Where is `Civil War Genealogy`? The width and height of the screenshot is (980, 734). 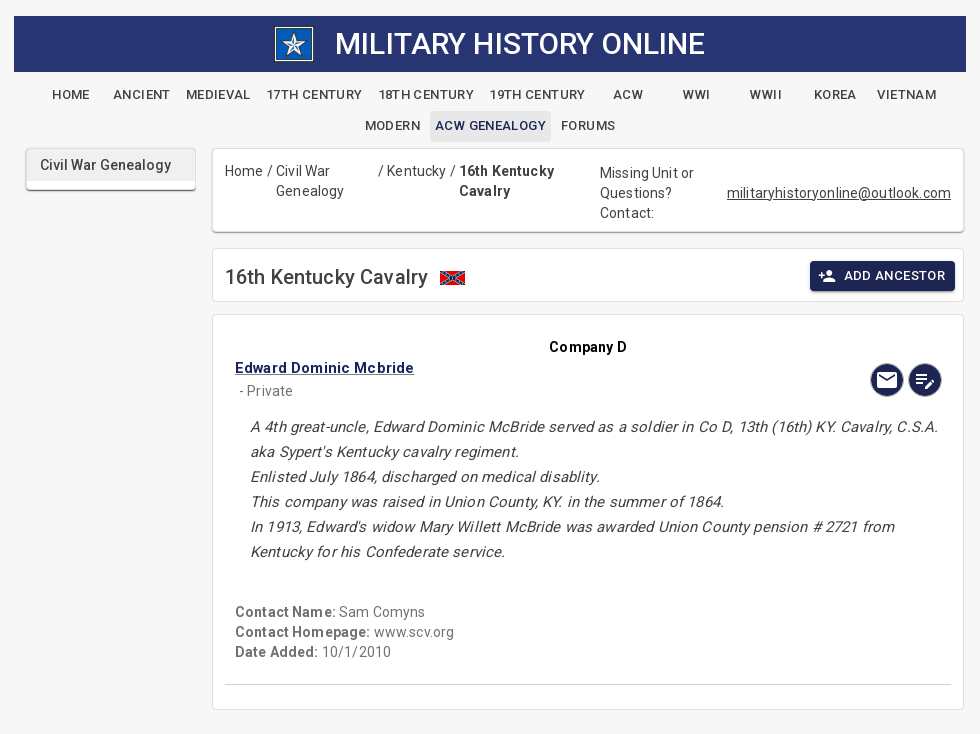 Civil War Genealogy is located at coordinates (310, 181).